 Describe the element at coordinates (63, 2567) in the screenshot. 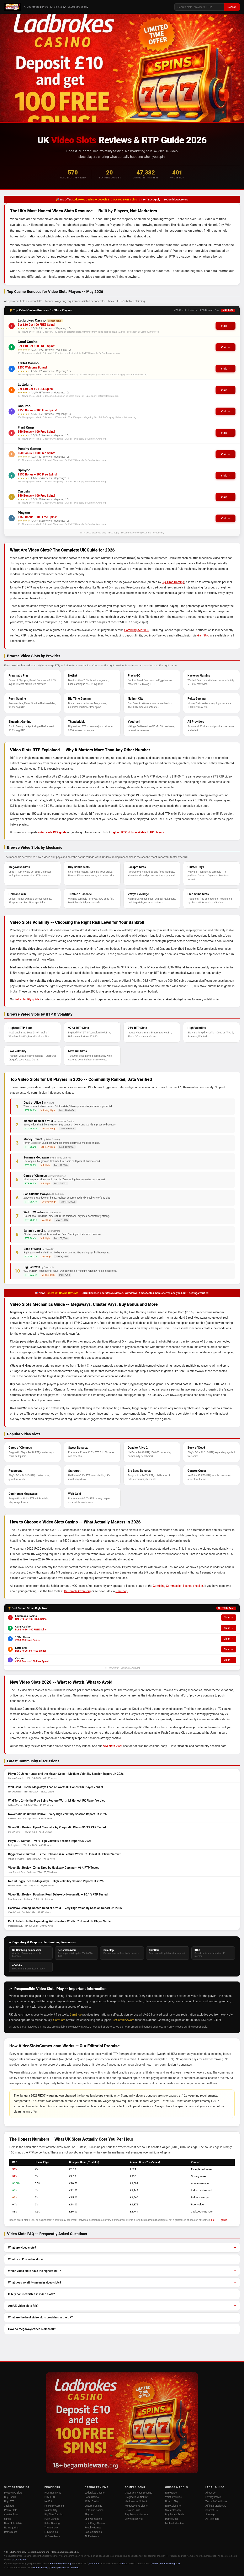

I see `Disclosure` at that location.